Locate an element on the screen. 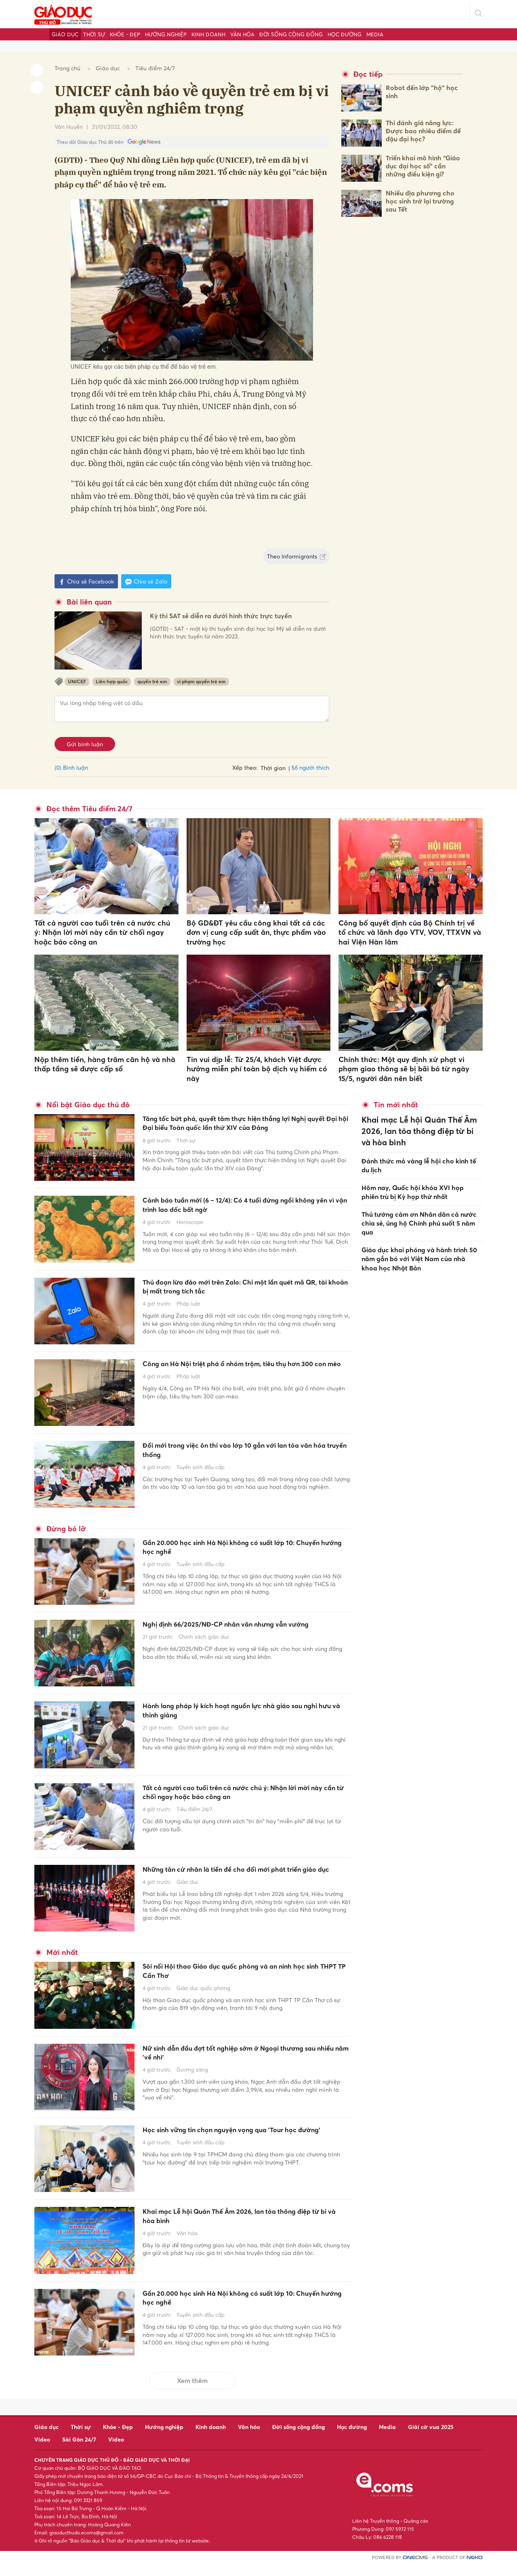  Đọc thêm Tiêu điểm 24/7 is located at coordinates (89, 808).